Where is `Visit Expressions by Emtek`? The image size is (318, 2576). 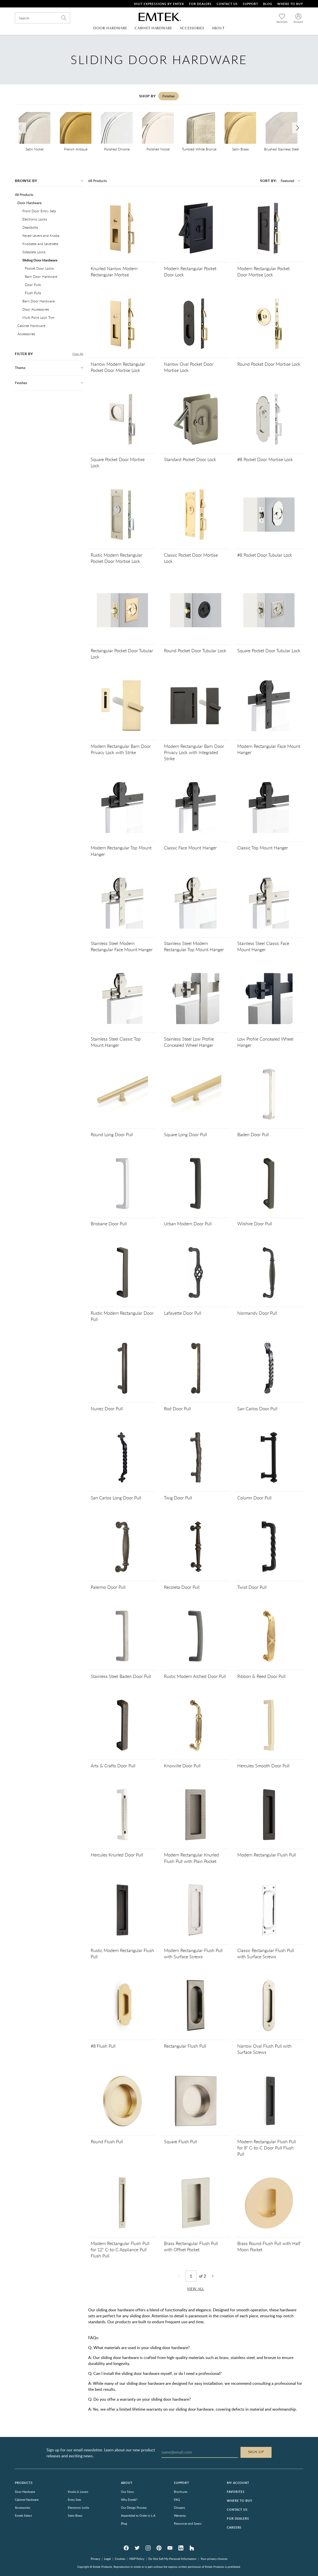 Visit Expressions by Emtek is located at coordinates (159, 4).